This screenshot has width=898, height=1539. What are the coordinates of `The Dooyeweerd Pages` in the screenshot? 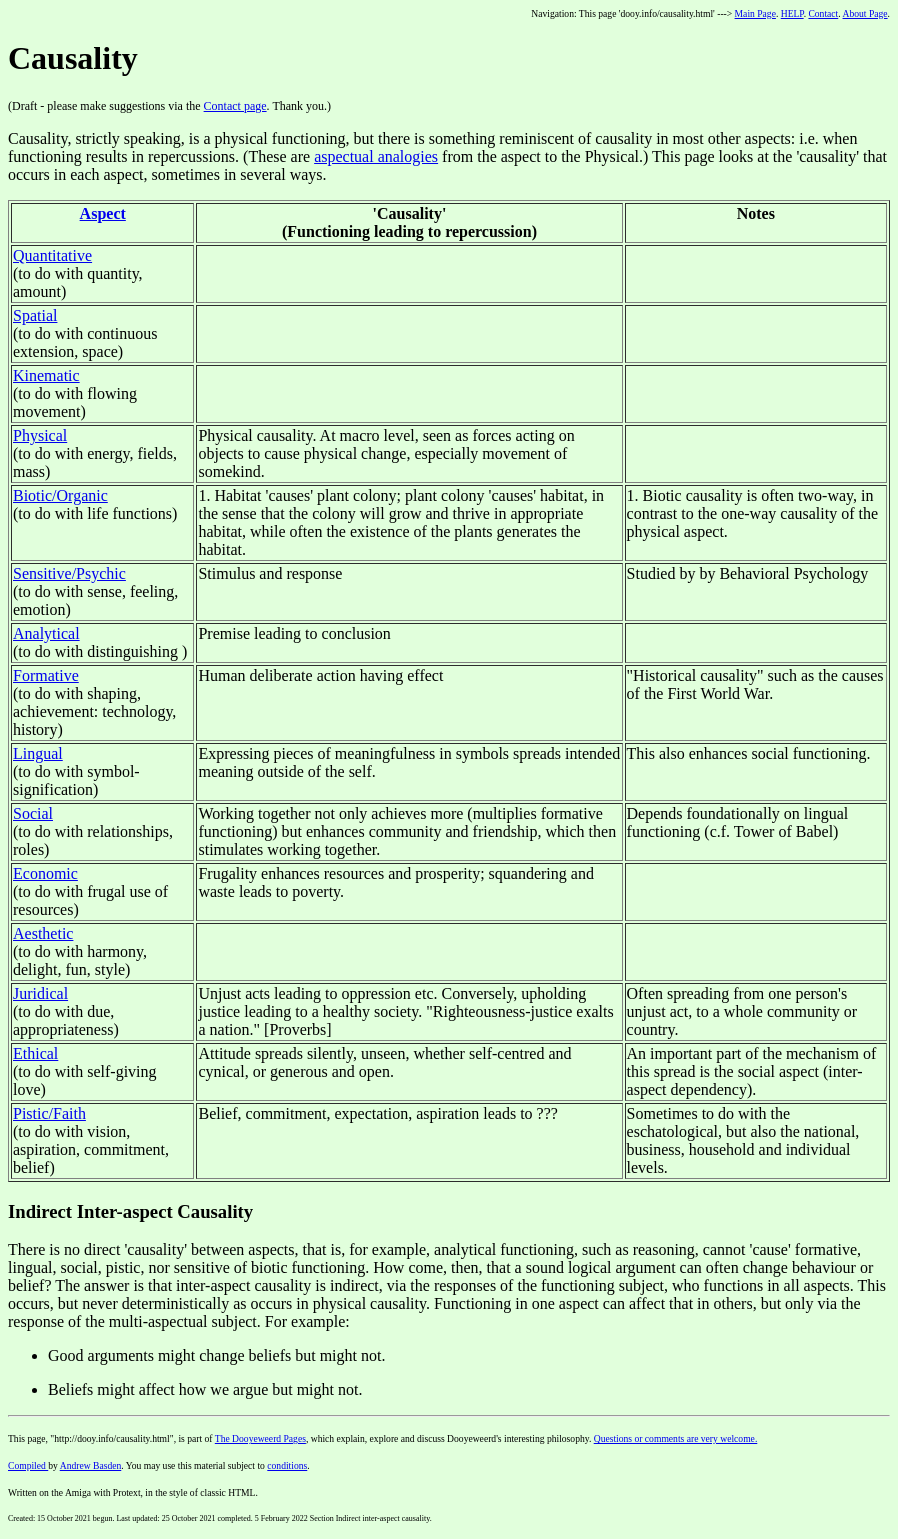 It's located at (260, 1438).